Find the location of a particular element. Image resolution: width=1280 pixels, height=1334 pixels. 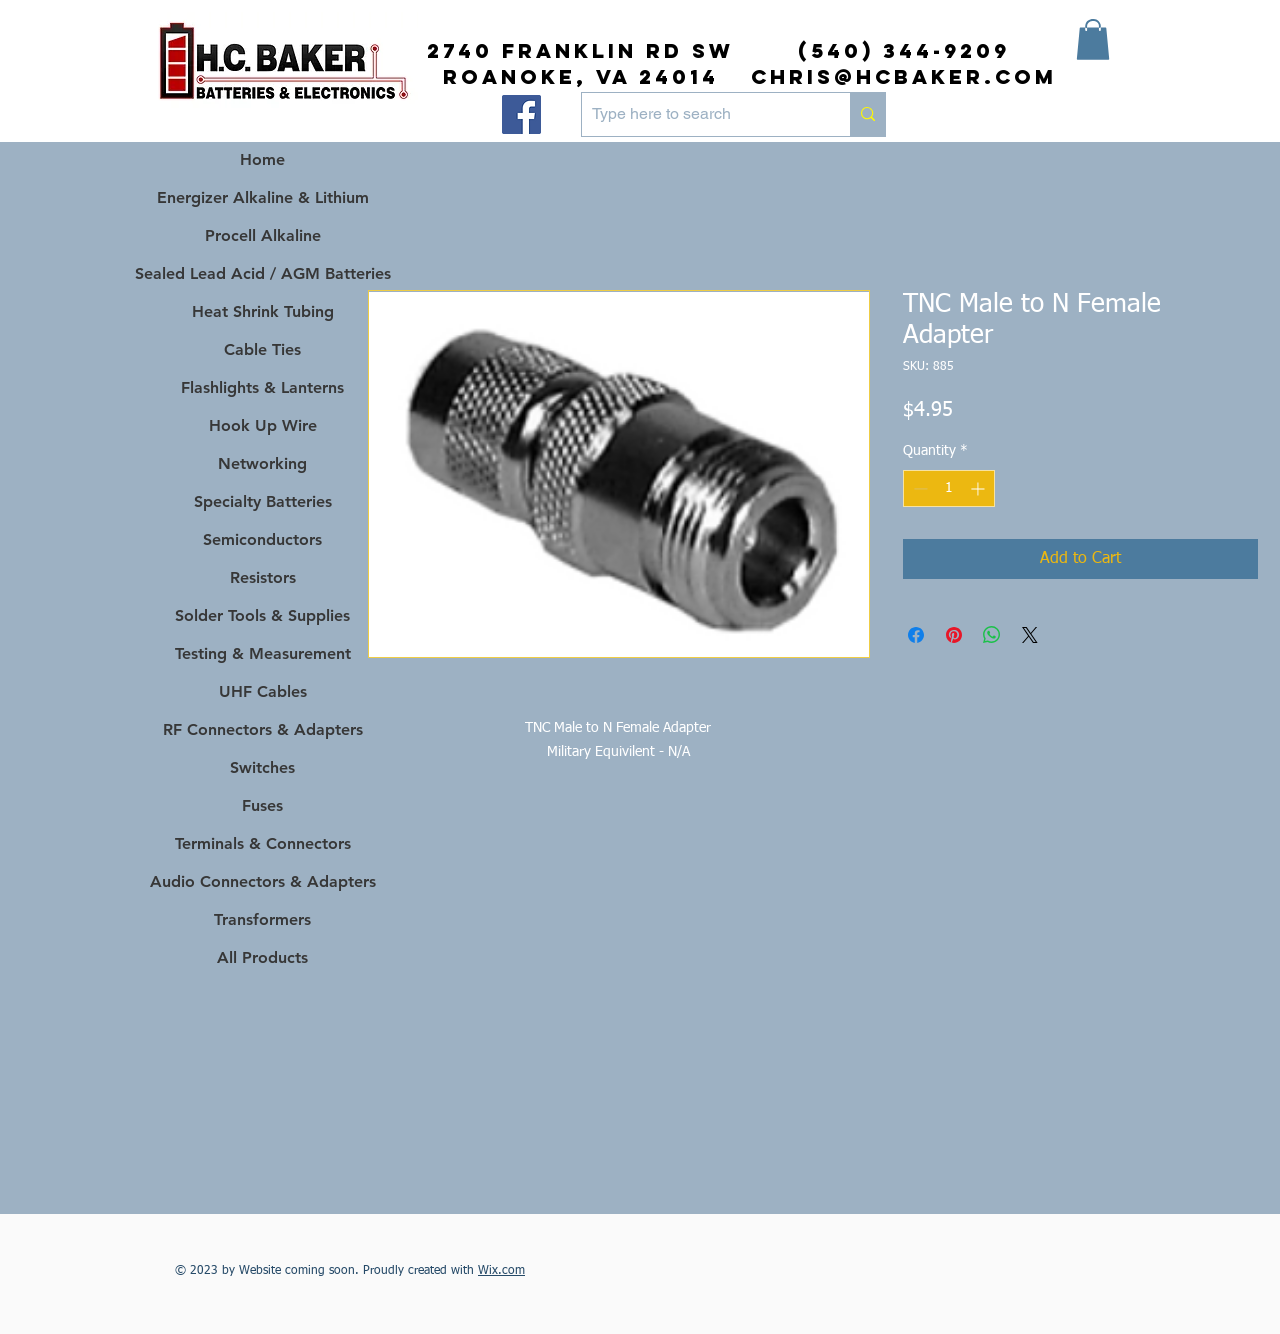

Flashlights & Lanterns is located at coordinates (262, 387).